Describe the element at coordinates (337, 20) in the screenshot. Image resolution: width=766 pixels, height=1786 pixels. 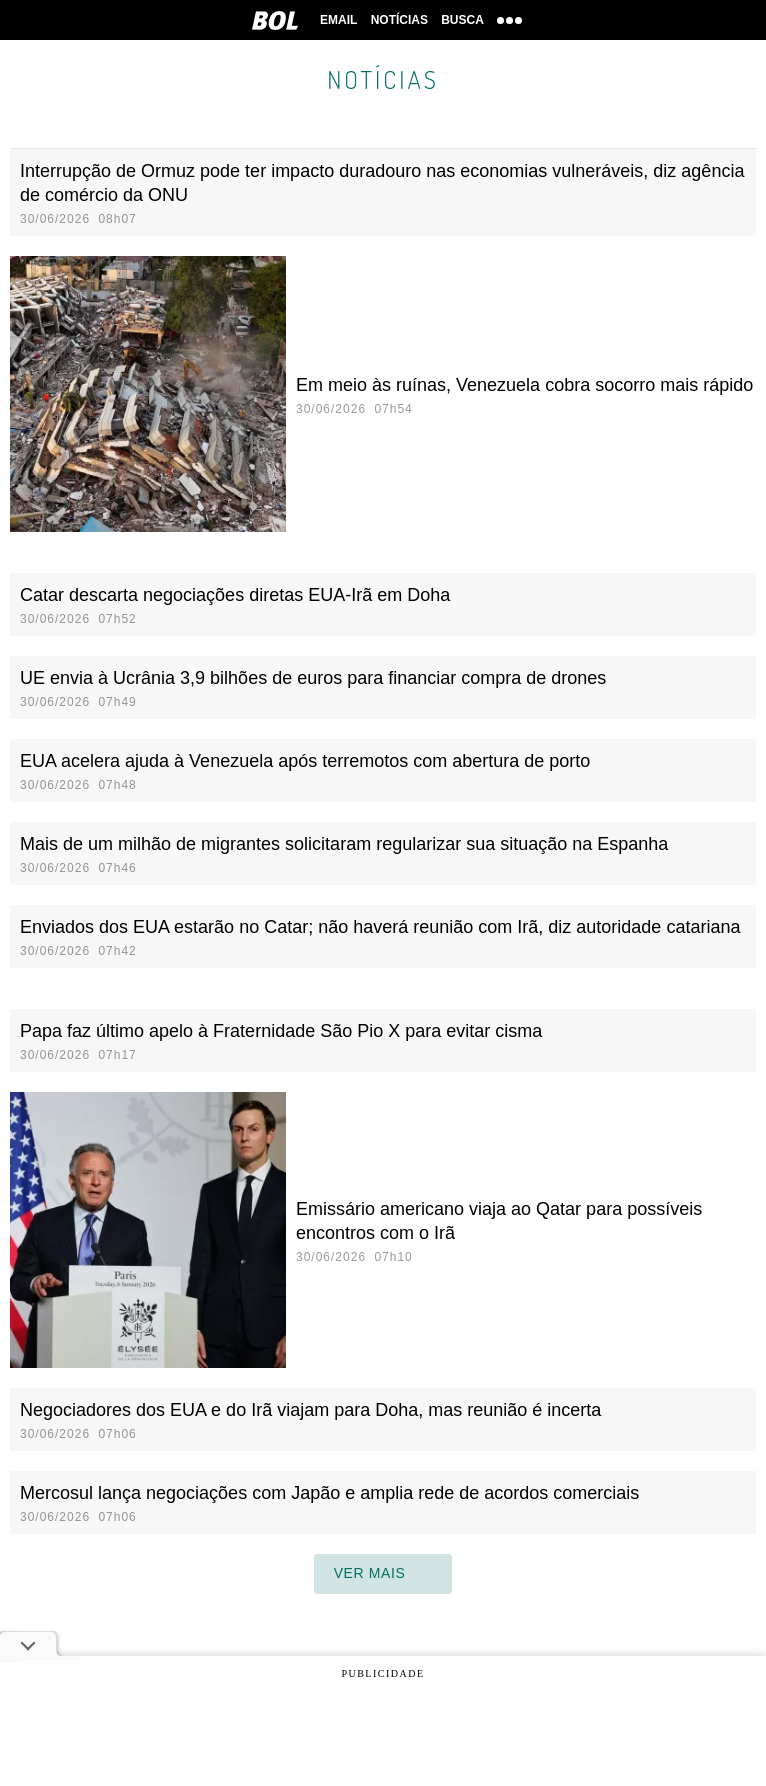
I see `Email` at that location.